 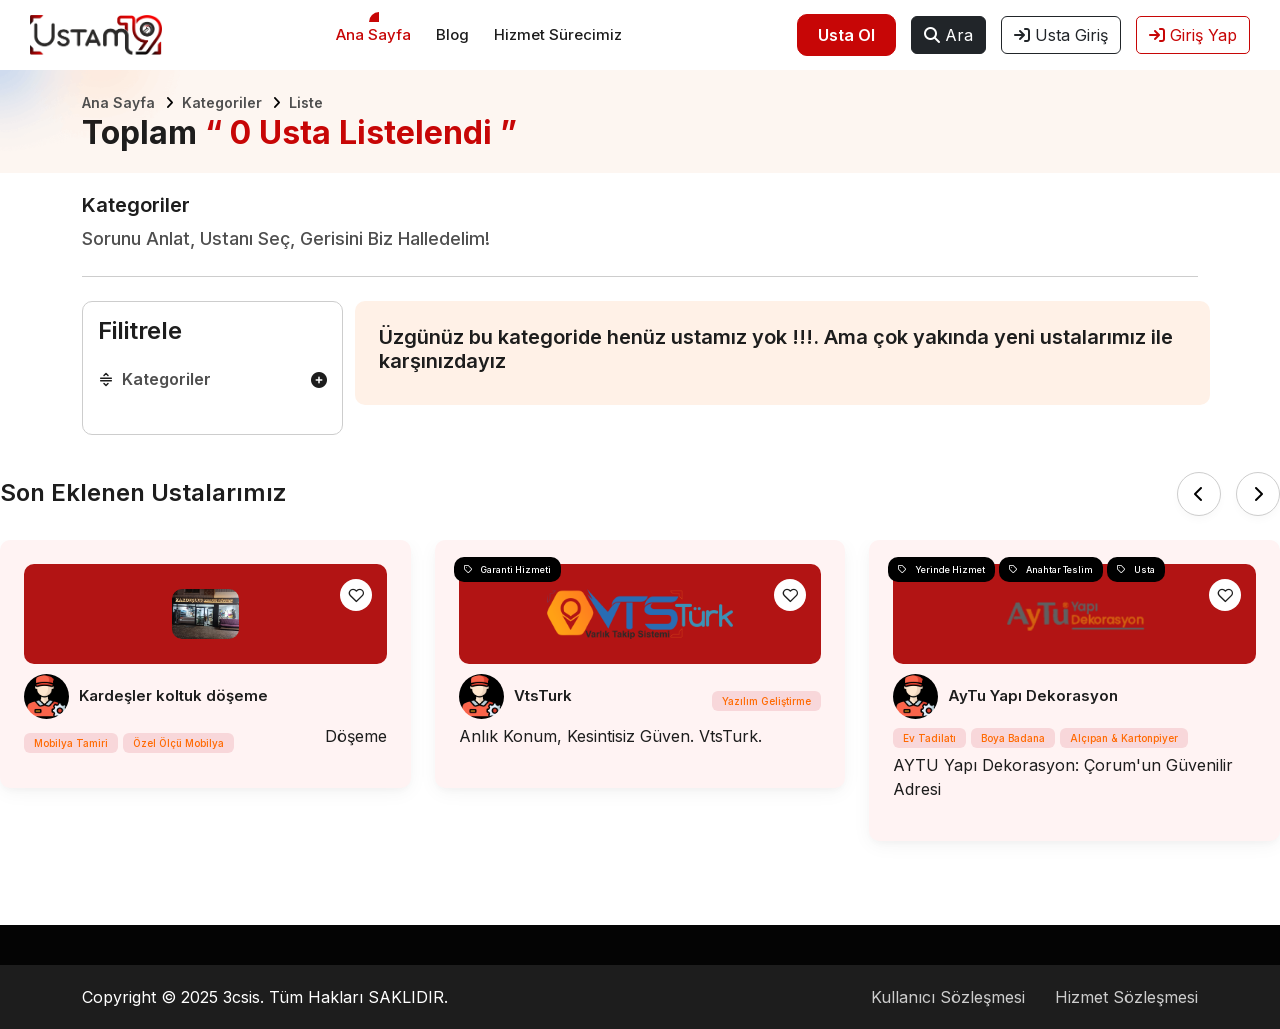 What do you see at coordinates (948, 997) in the screenshot?
I see `Kullanıcı Sözleşmesi` at bounding box center [948, 997].